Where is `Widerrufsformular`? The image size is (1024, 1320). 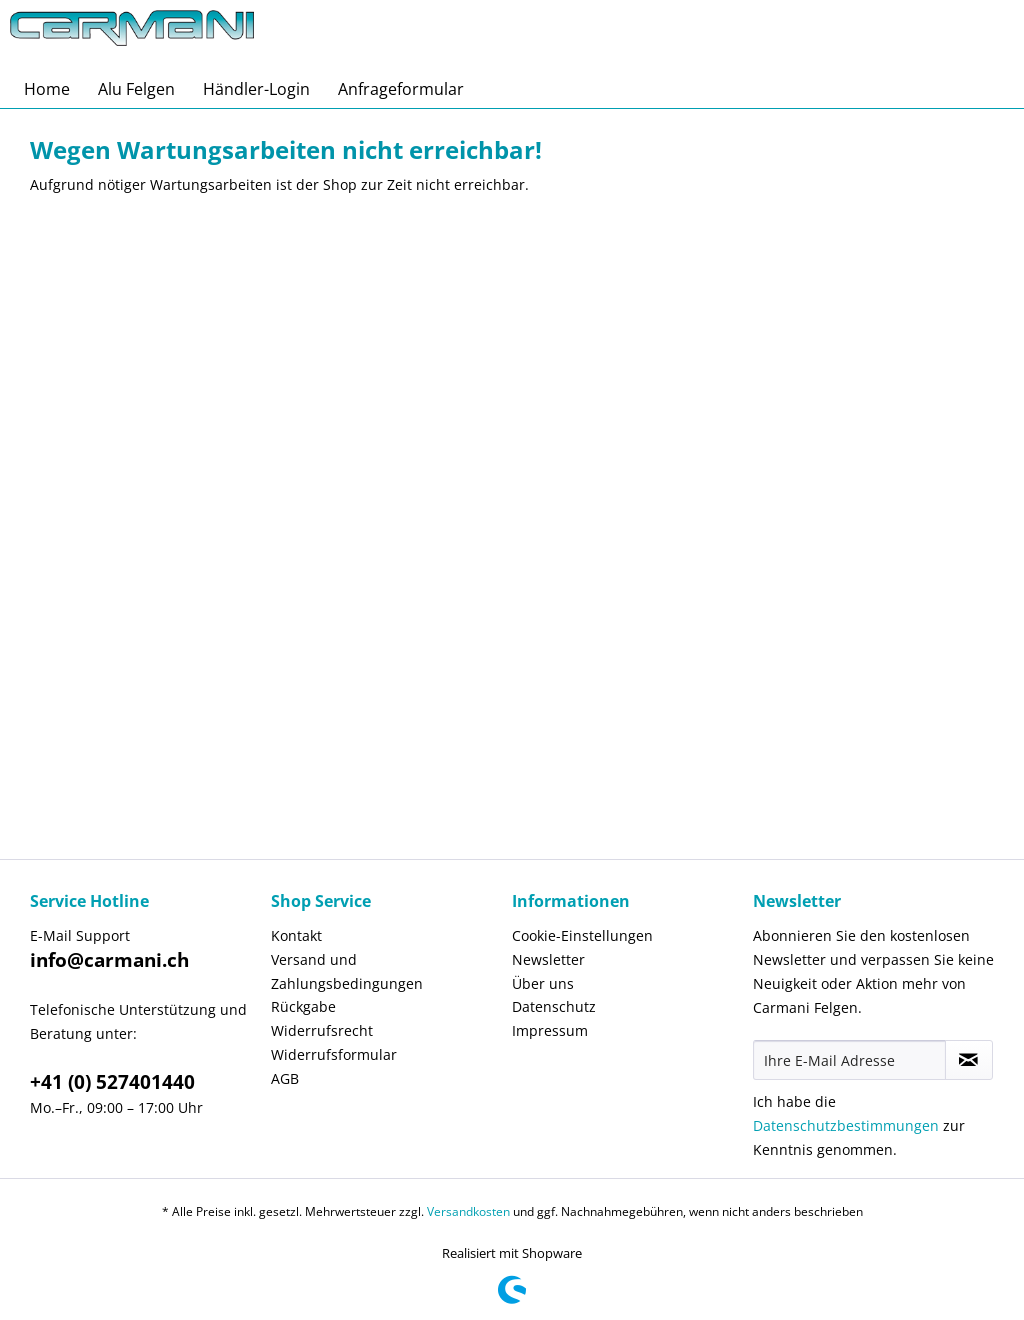 Widerrufsformular is located at coordinates (334, 1054).